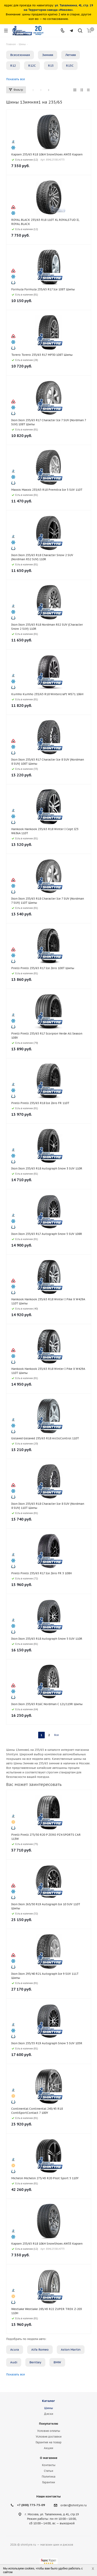  Describe the element at coordinates (48, 2436) in the screenshot. I see `Условия доставки` at that location.